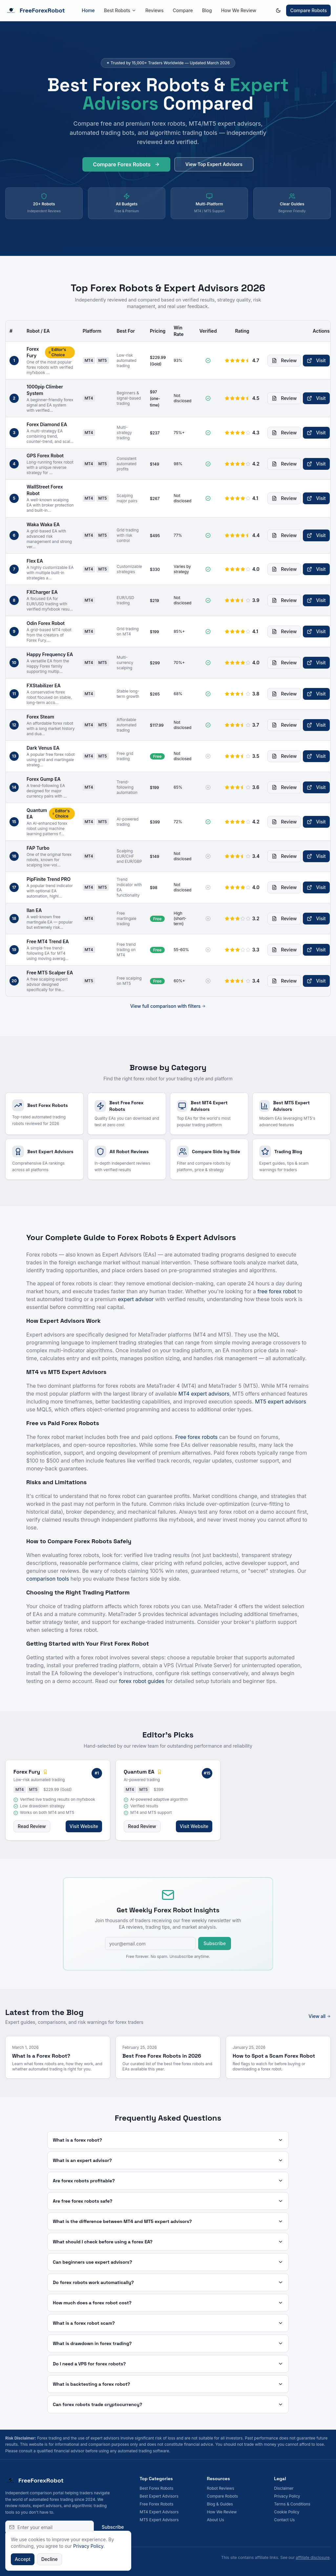 The height and width of the screenshot is (2576, 336). I want to click on FXCharger EA, so click(42, 592).